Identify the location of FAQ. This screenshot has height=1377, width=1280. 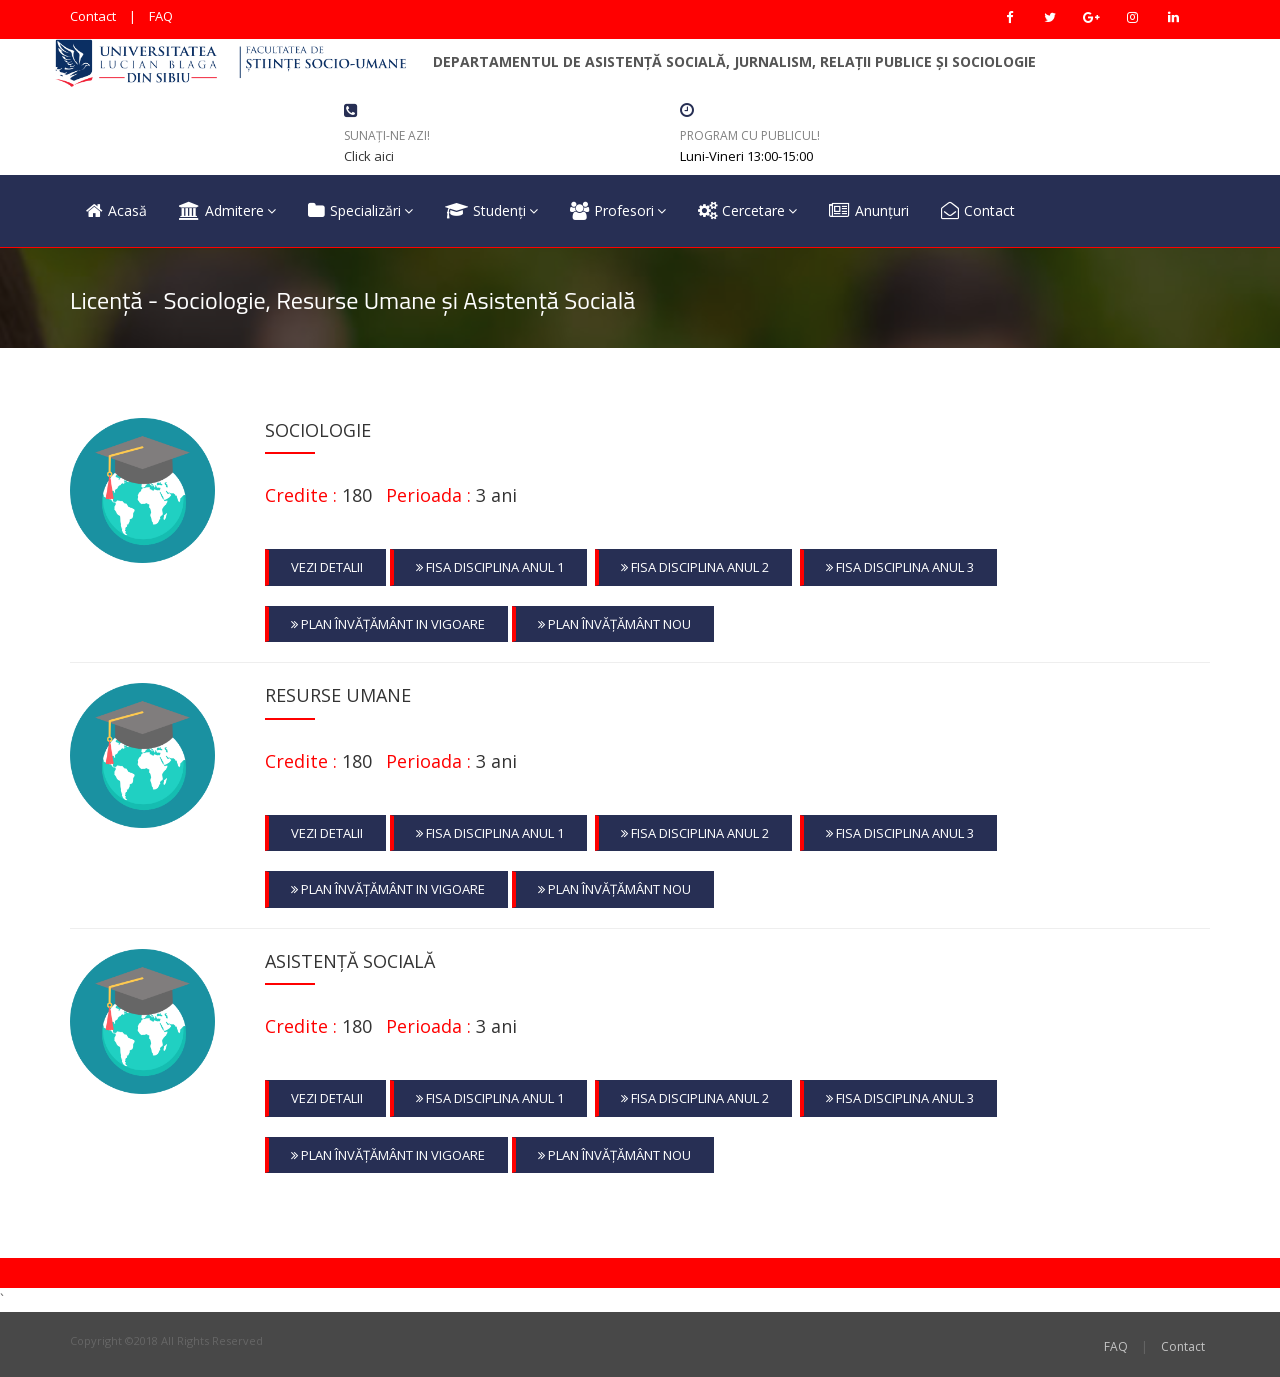
(161, 16).